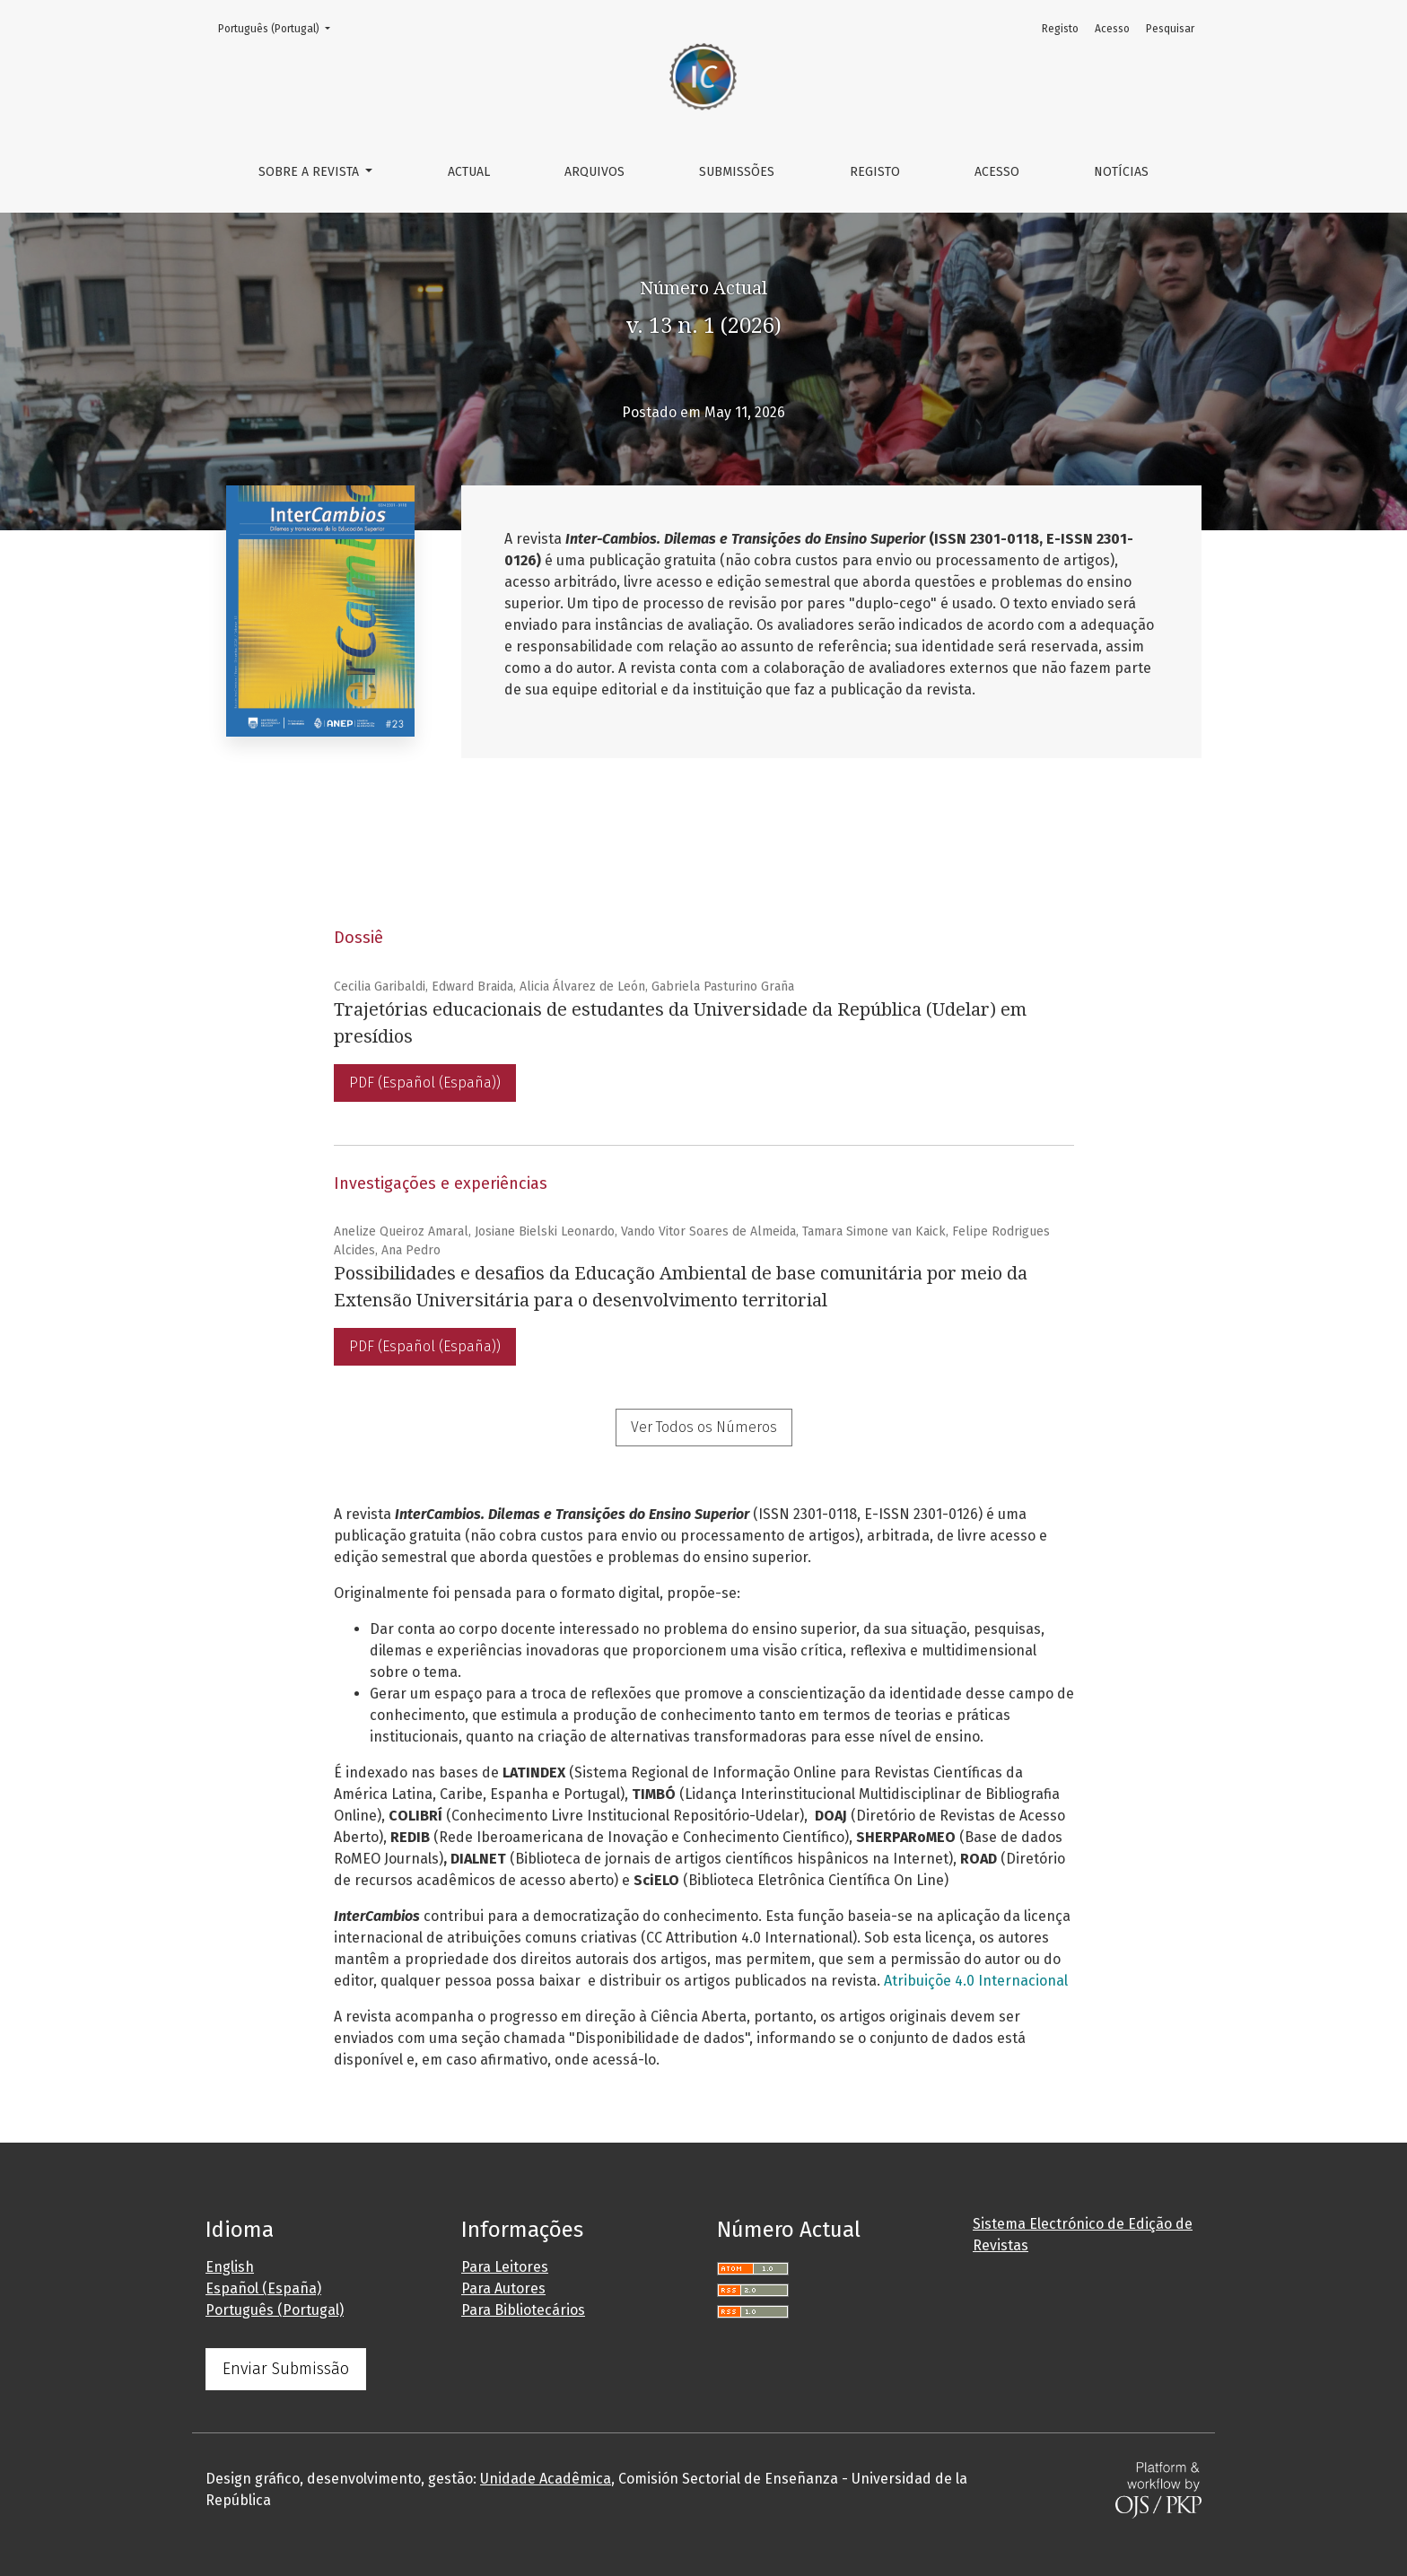  Describe the element at coordinates (1121, 171) in the screenshot. I see `Notícias` at that location.